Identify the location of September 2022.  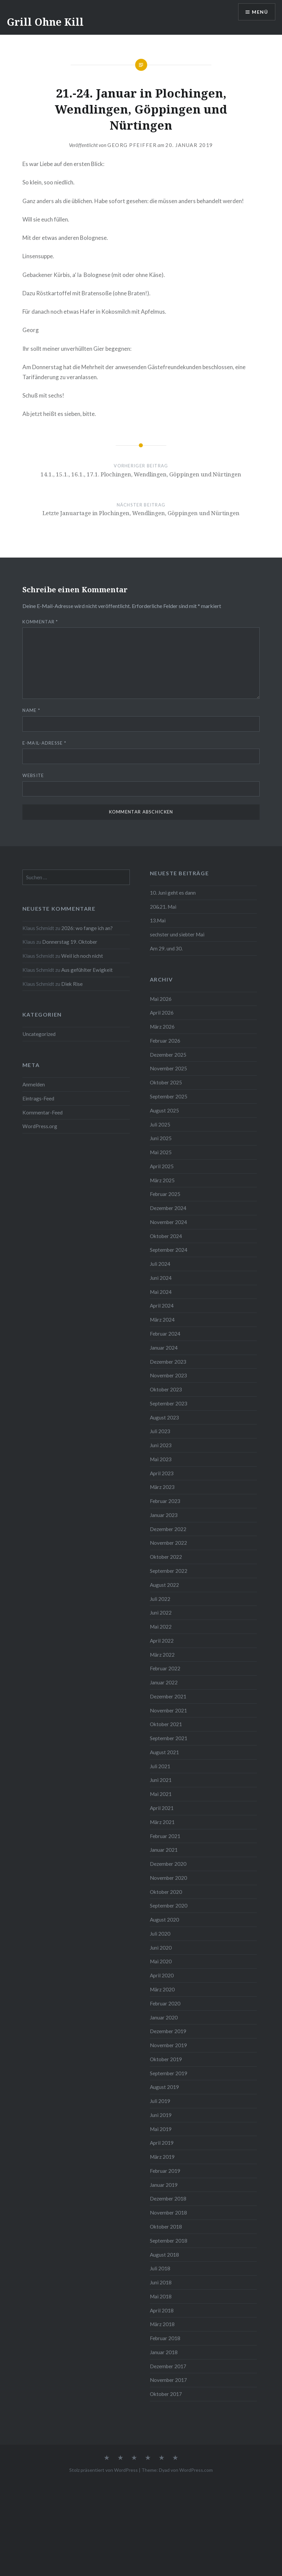
(168, 1571).